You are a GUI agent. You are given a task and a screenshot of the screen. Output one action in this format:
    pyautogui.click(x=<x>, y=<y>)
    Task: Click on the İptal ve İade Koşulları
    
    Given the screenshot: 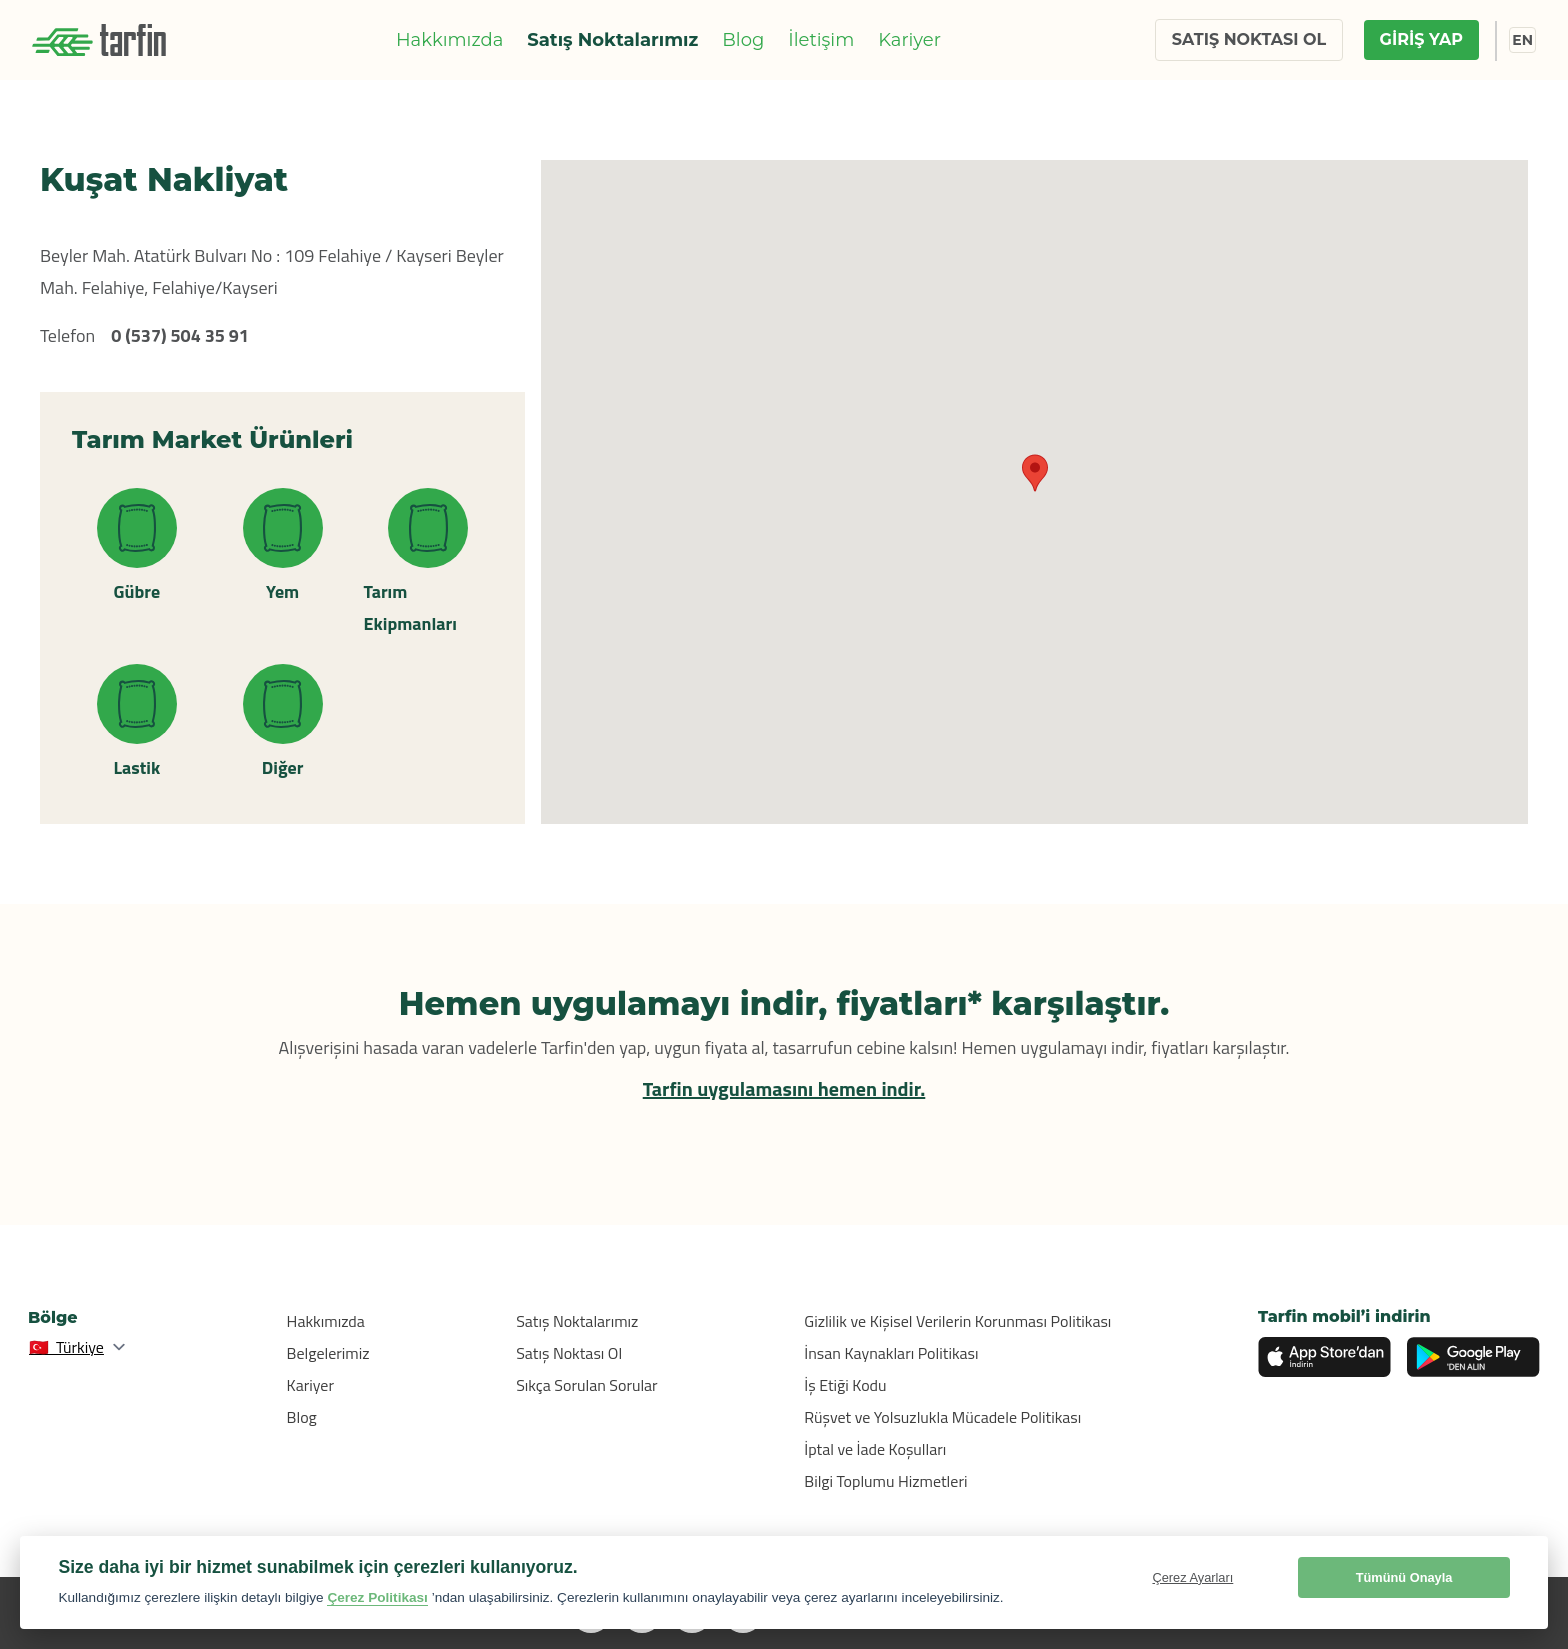 What is the action you would take?
    pyautogui.click(x=875, y=1449)
    